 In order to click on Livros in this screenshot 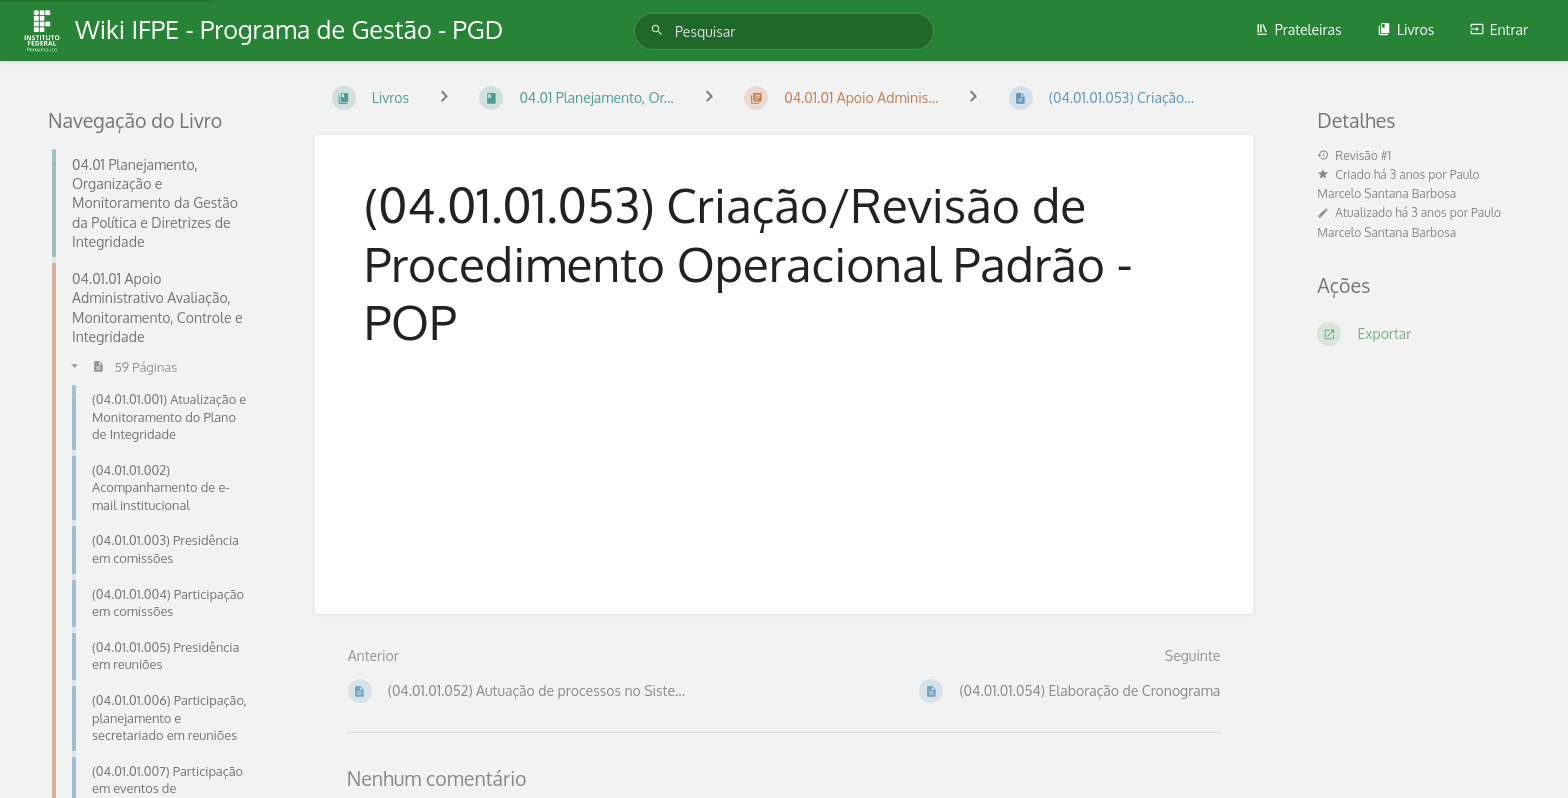, I will do `click(1405, 29)`.